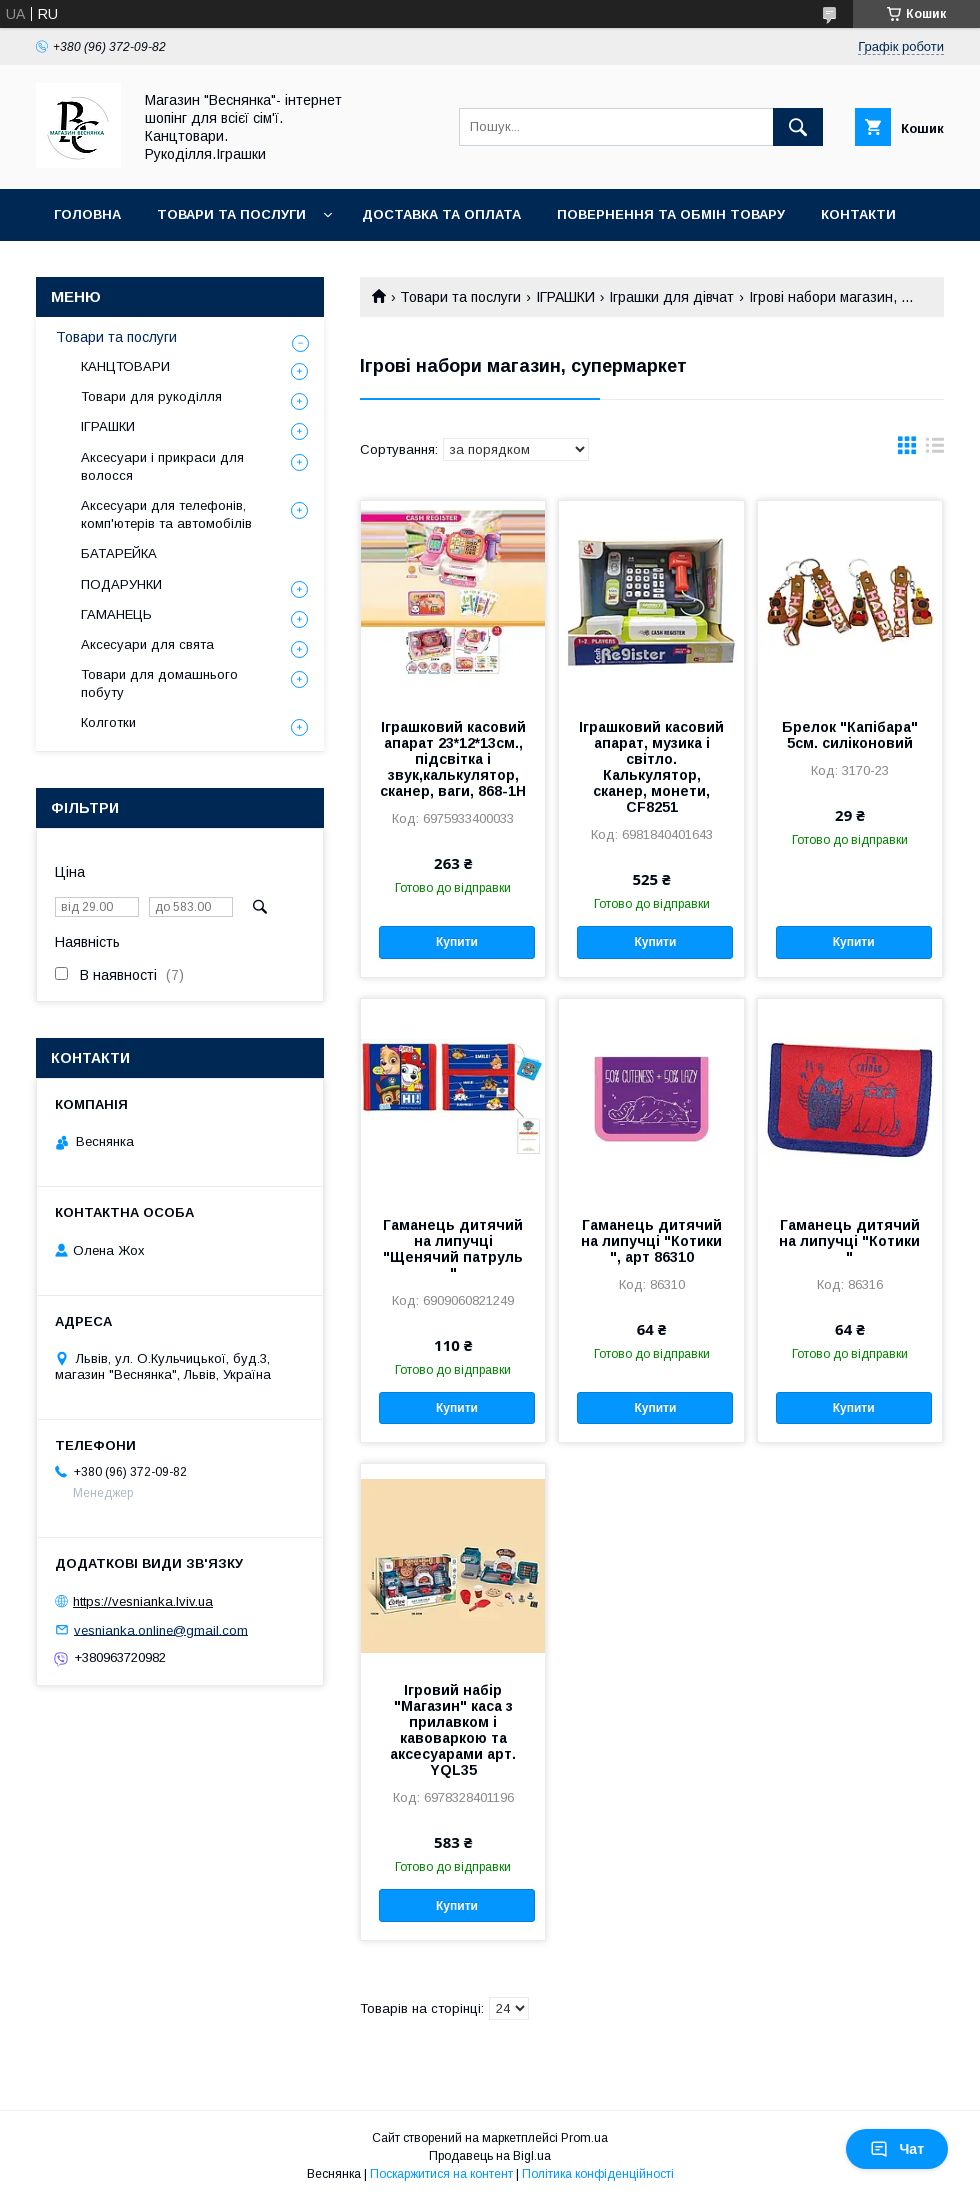 This screenshot has width=980, height=2201. I want to click on Гаманець дитячий на липучці "Щенячий патруль ", so click(453, 1249).